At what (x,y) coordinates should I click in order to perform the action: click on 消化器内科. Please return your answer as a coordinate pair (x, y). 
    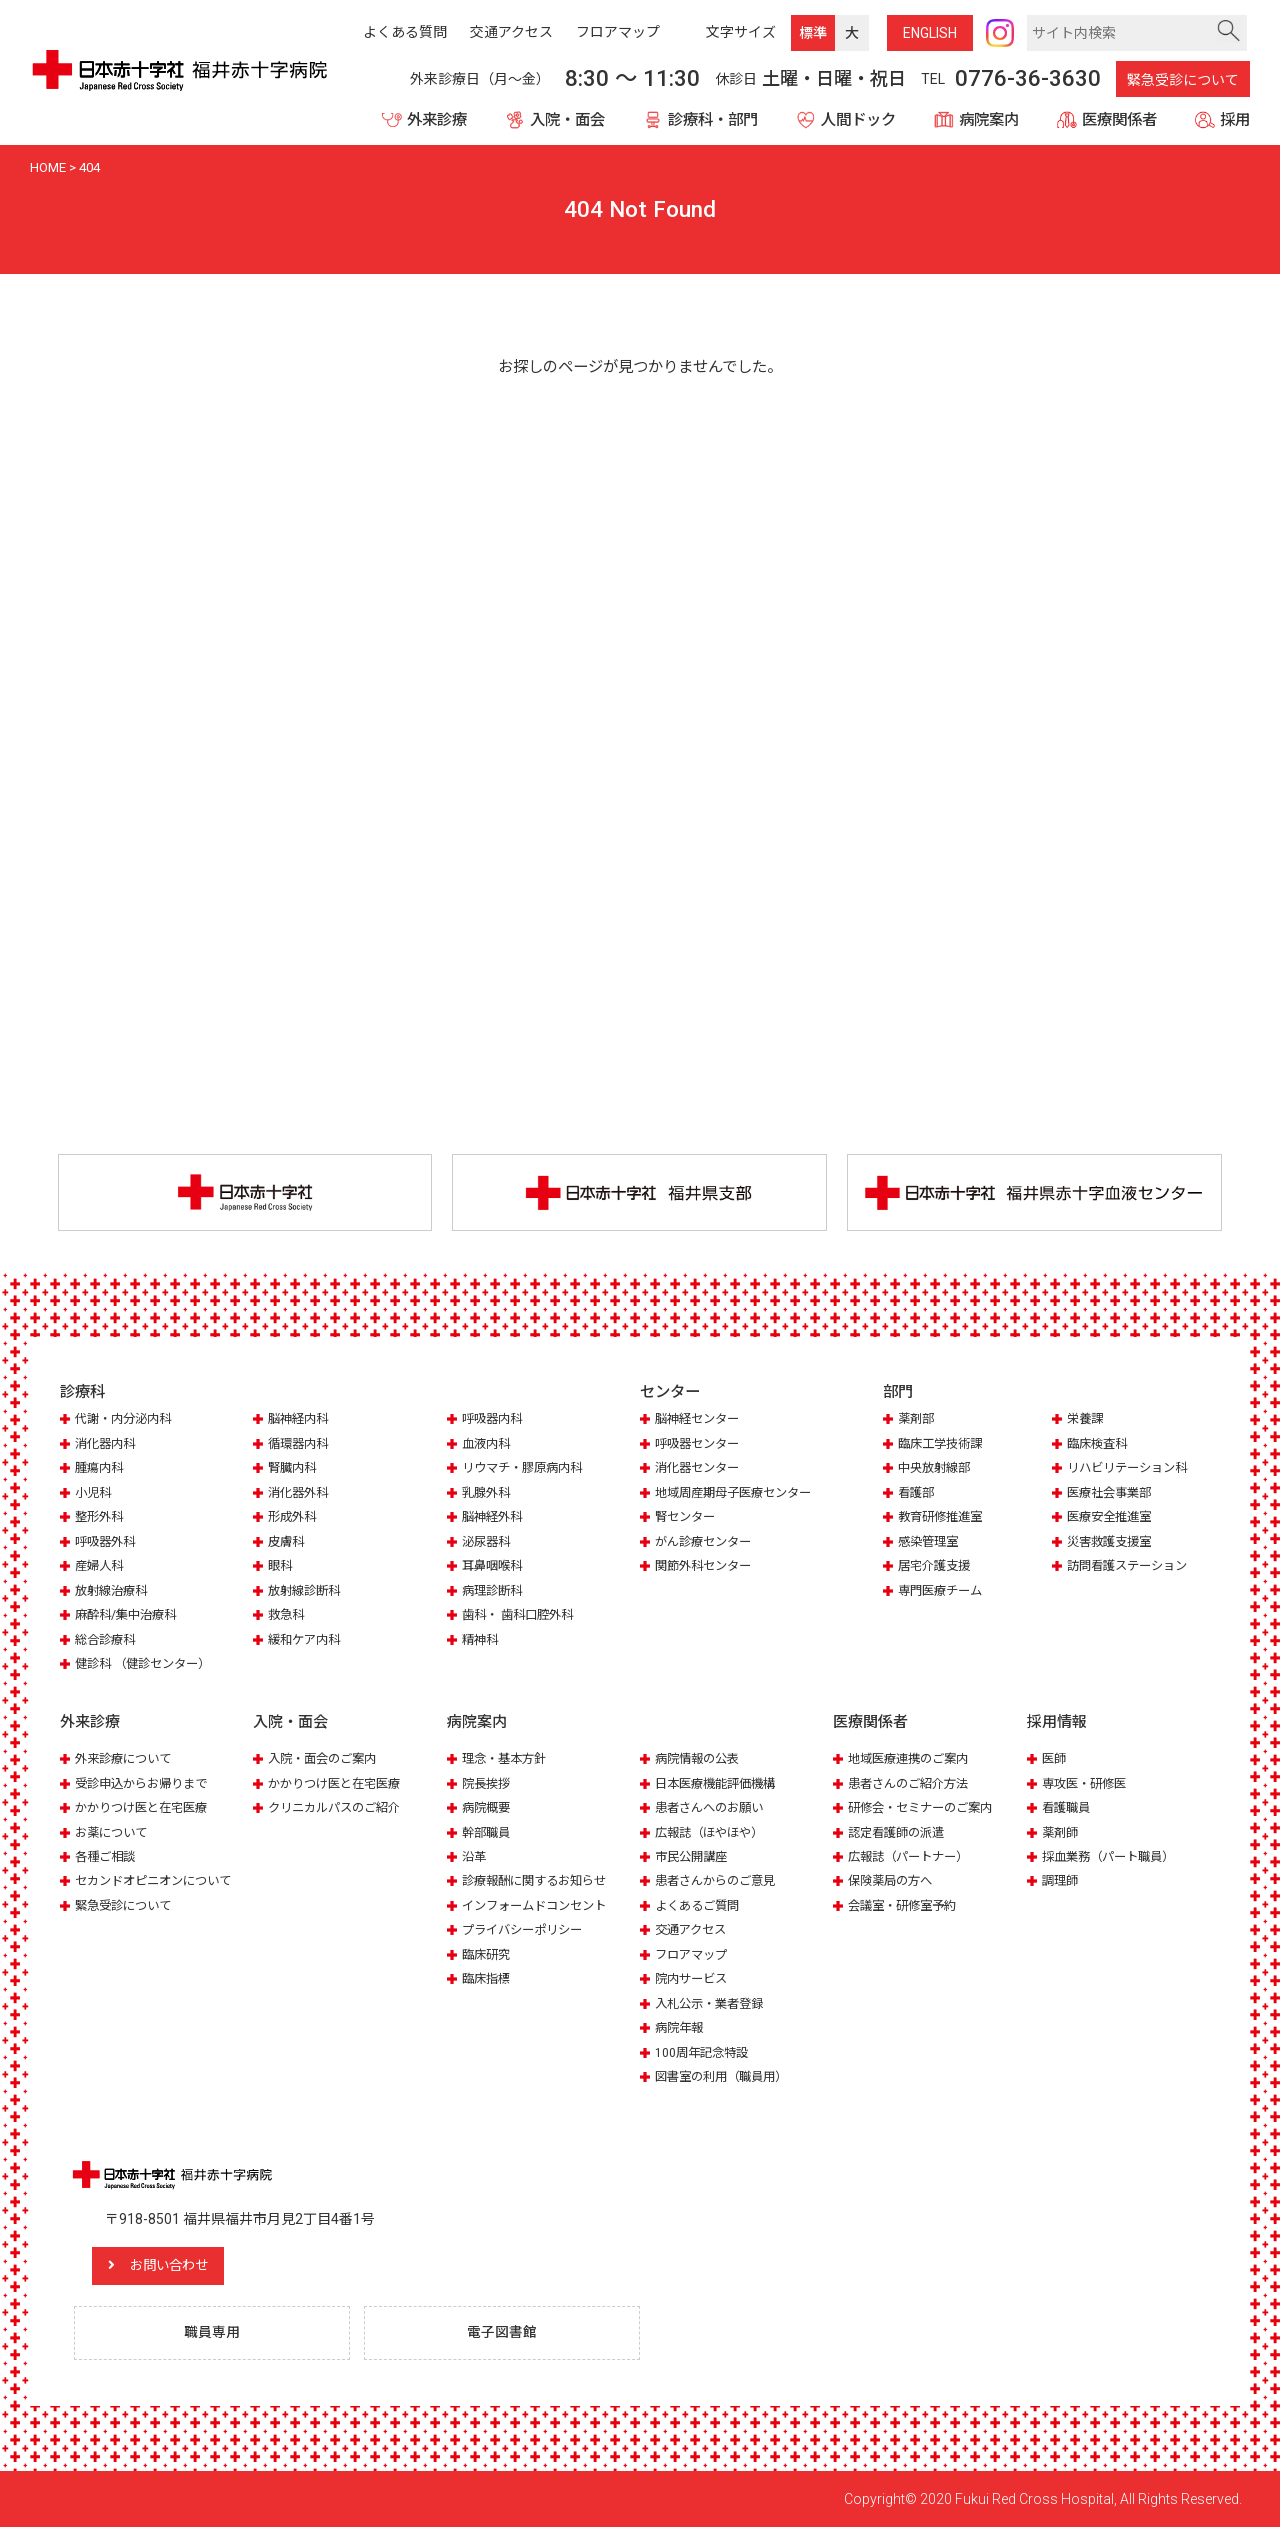
    Looking at the image, I should click on (107, 1445).